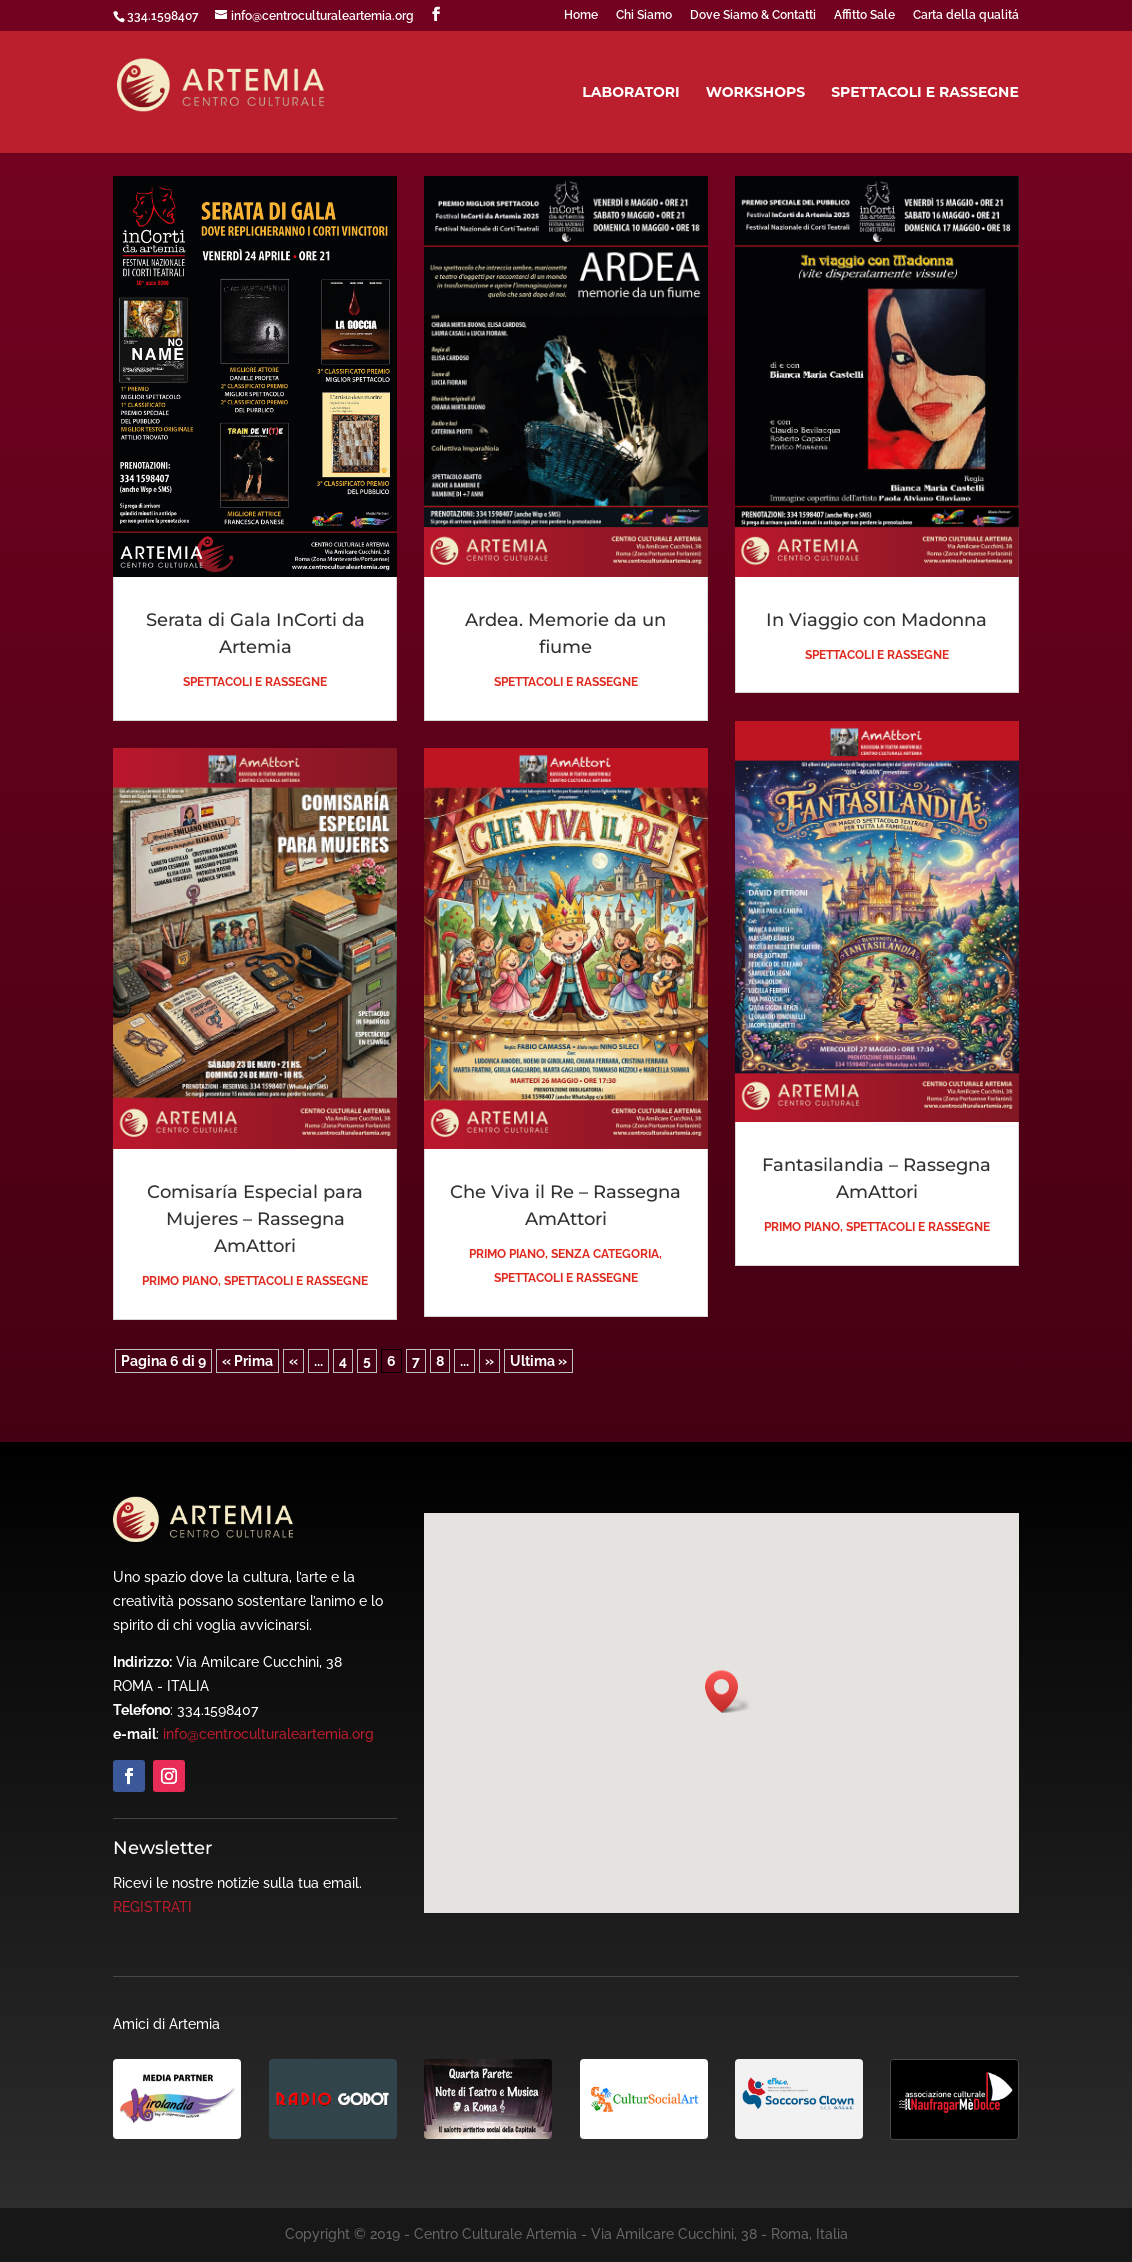  Describe the element at coordinates (255, 1219) in the screenshot. I see `Comisaría Especial para Mujeres – Rassegna AmAttori` at that location.